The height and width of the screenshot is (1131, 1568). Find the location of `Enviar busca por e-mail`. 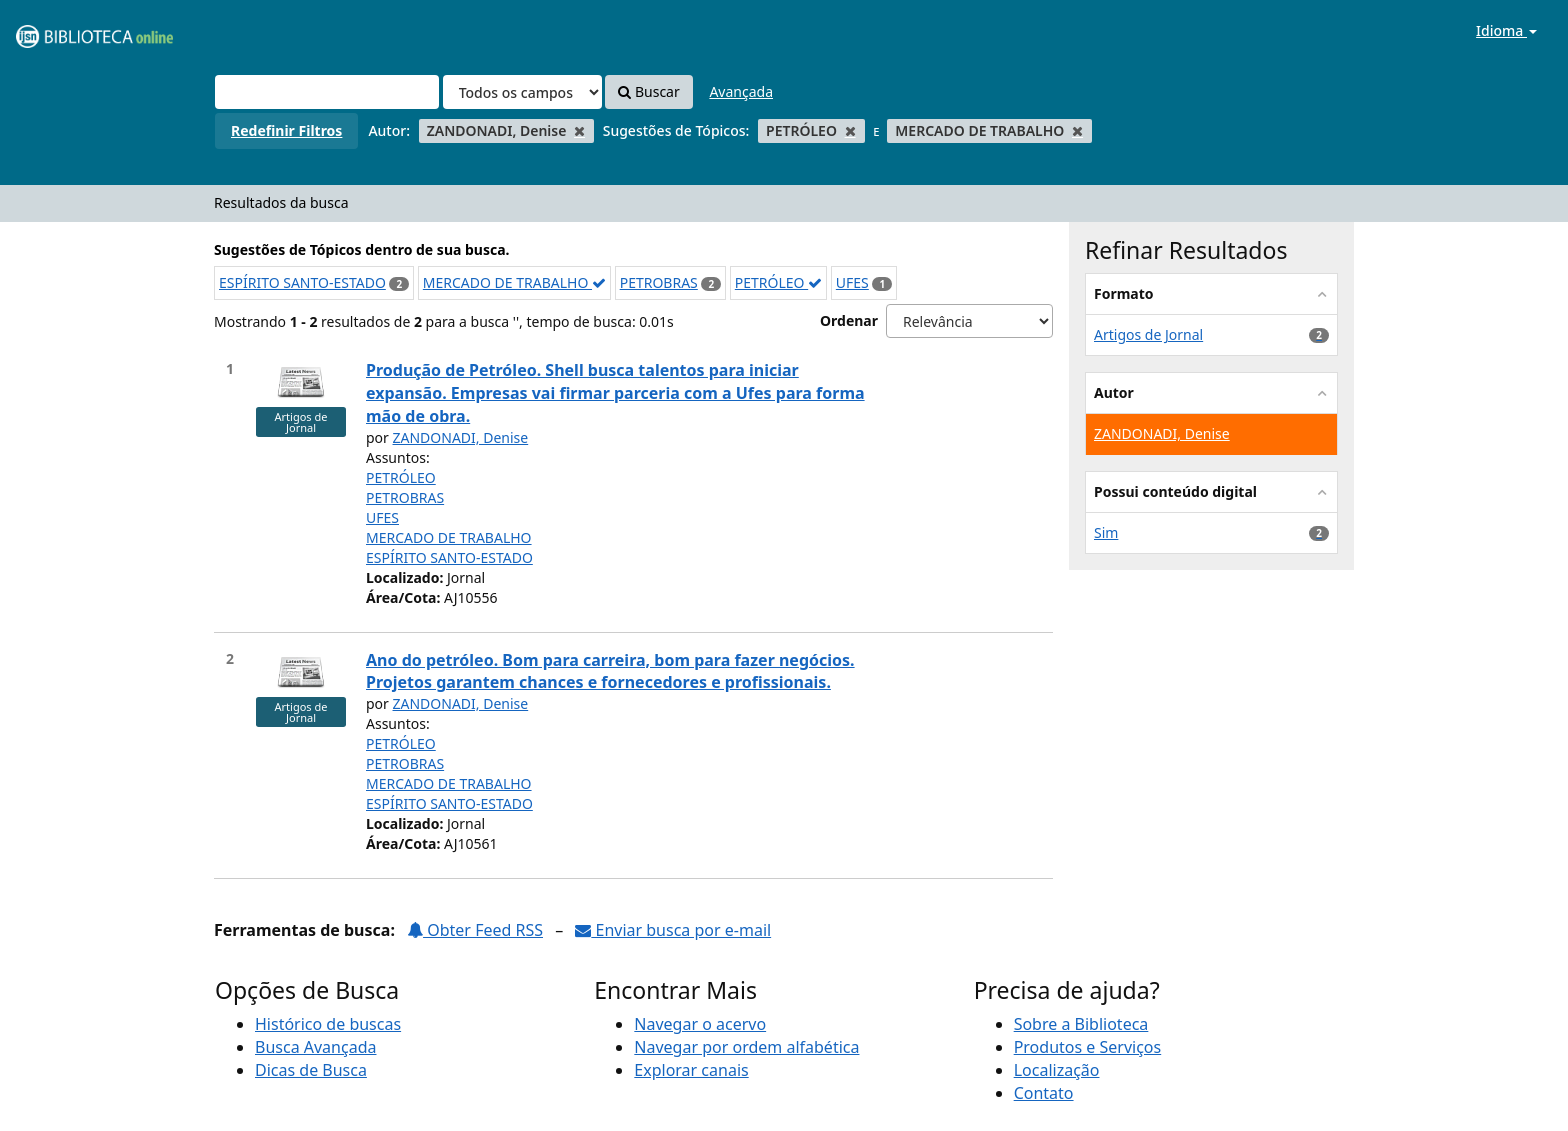

Enviar busca por e-mail is located at coordinates (673, 930).